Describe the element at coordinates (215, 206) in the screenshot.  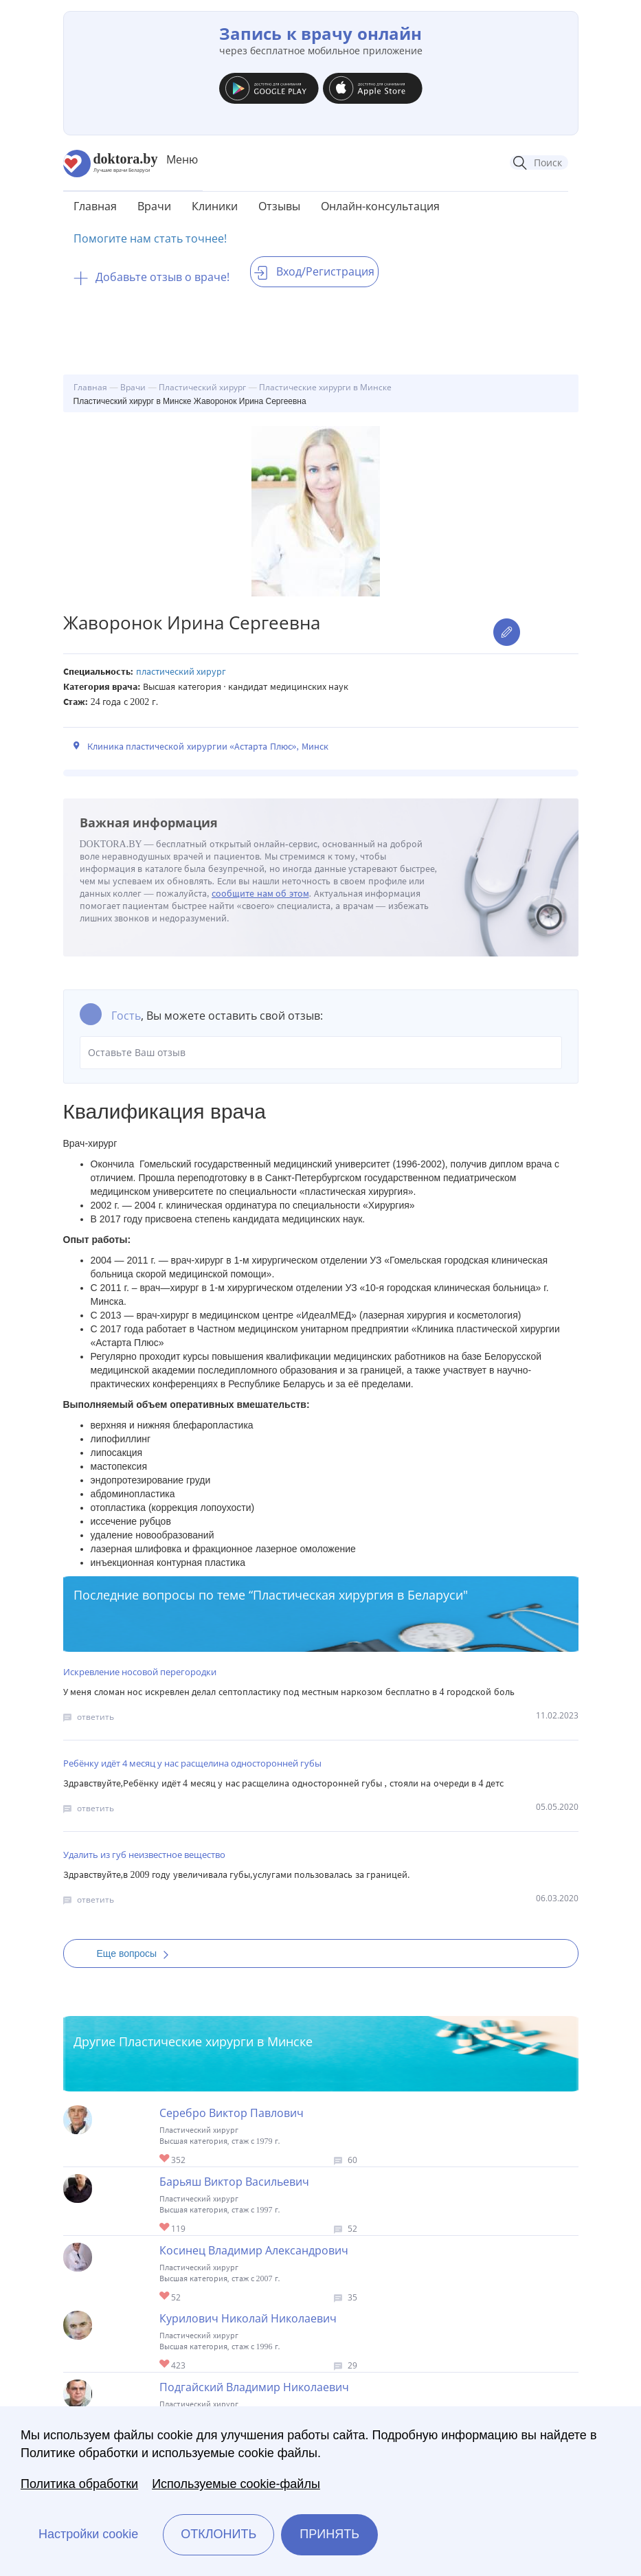
I see `Клиники` at that location.